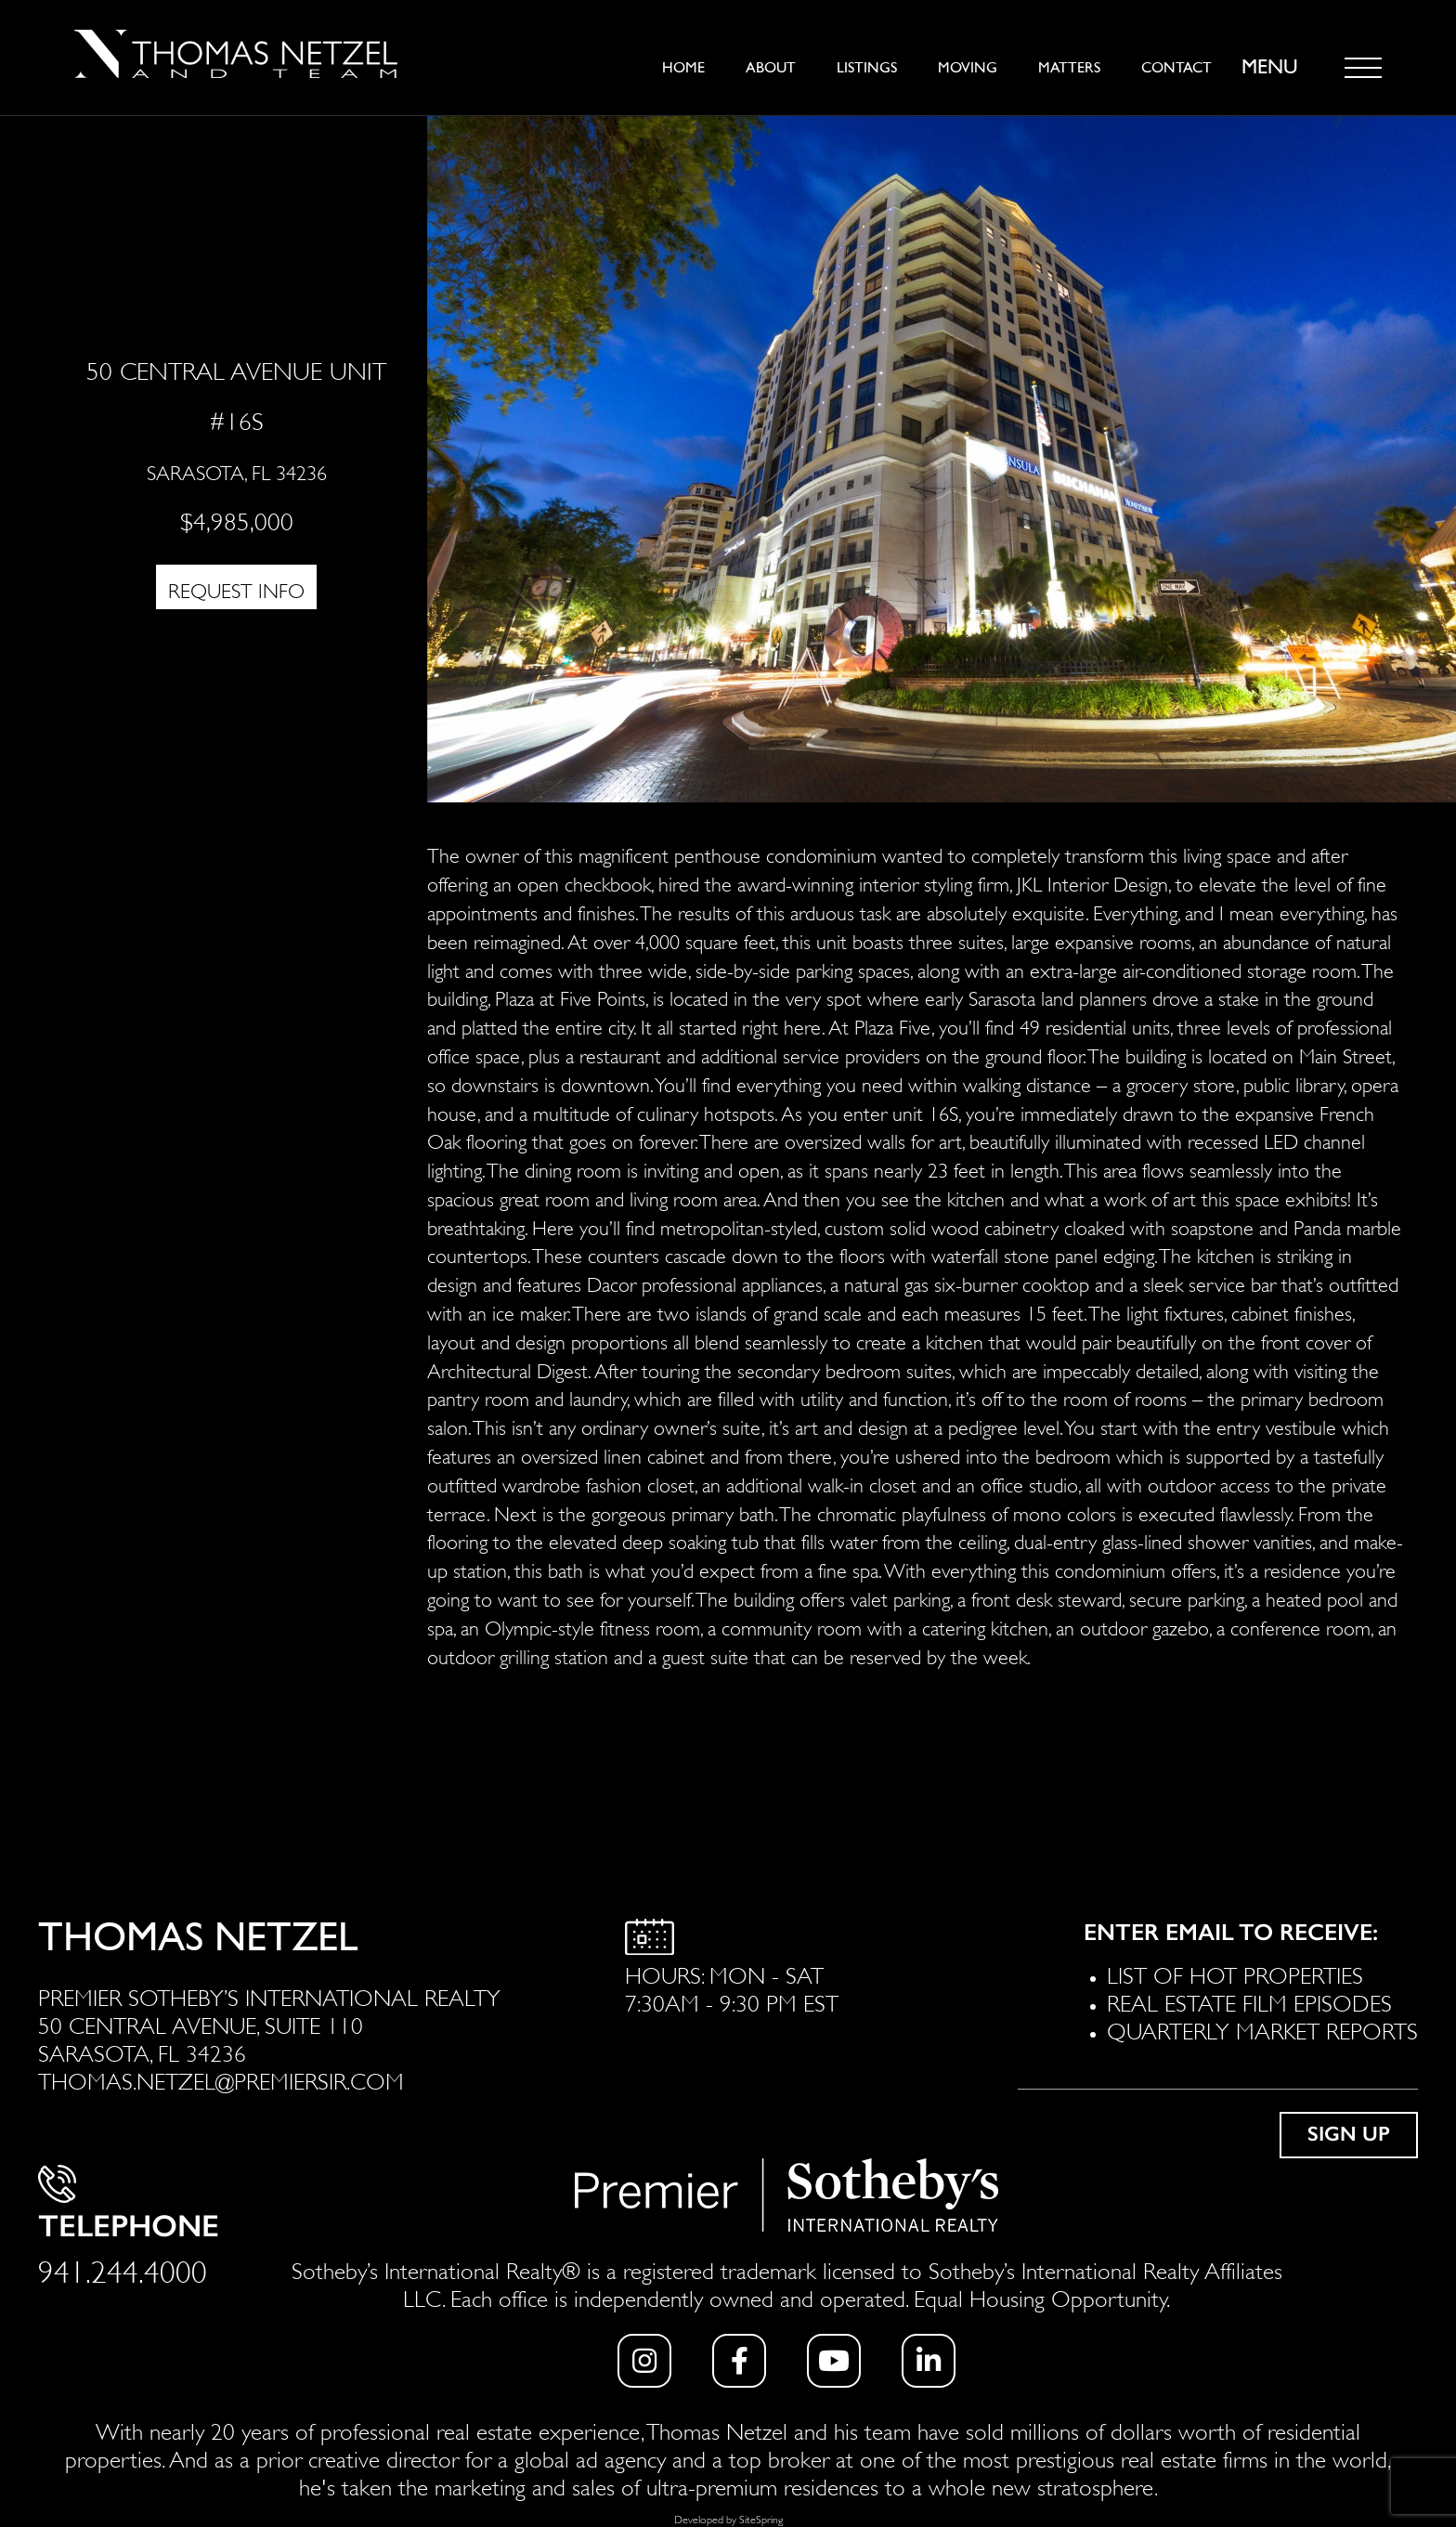  I want to click on 941.244.4000, so click(122, 2268).